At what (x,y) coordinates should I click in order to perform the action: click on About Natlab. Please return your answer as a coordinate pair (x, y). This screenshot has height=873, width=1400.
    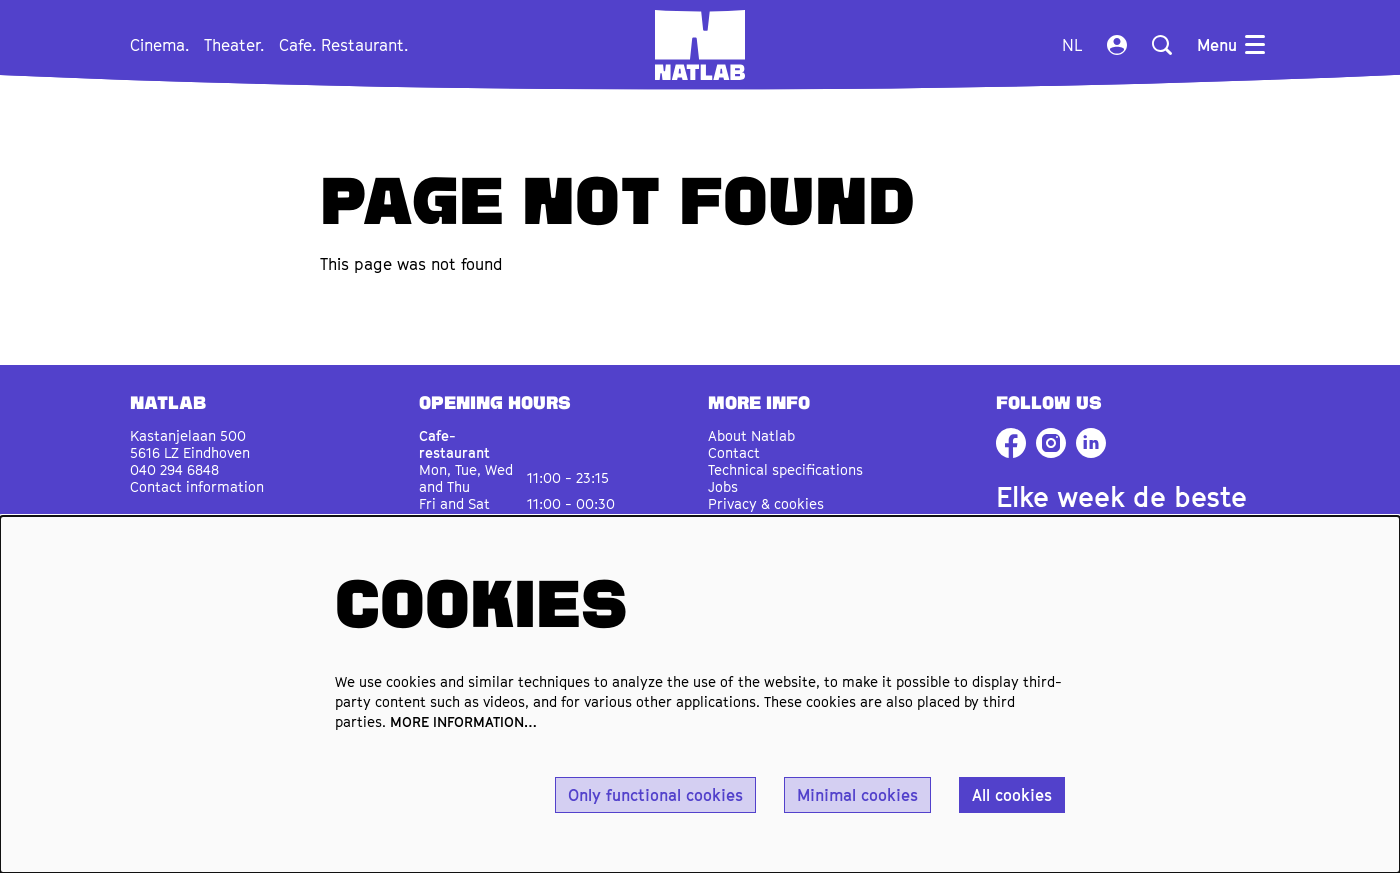
    Looking at the image, I should click on (751, 435).